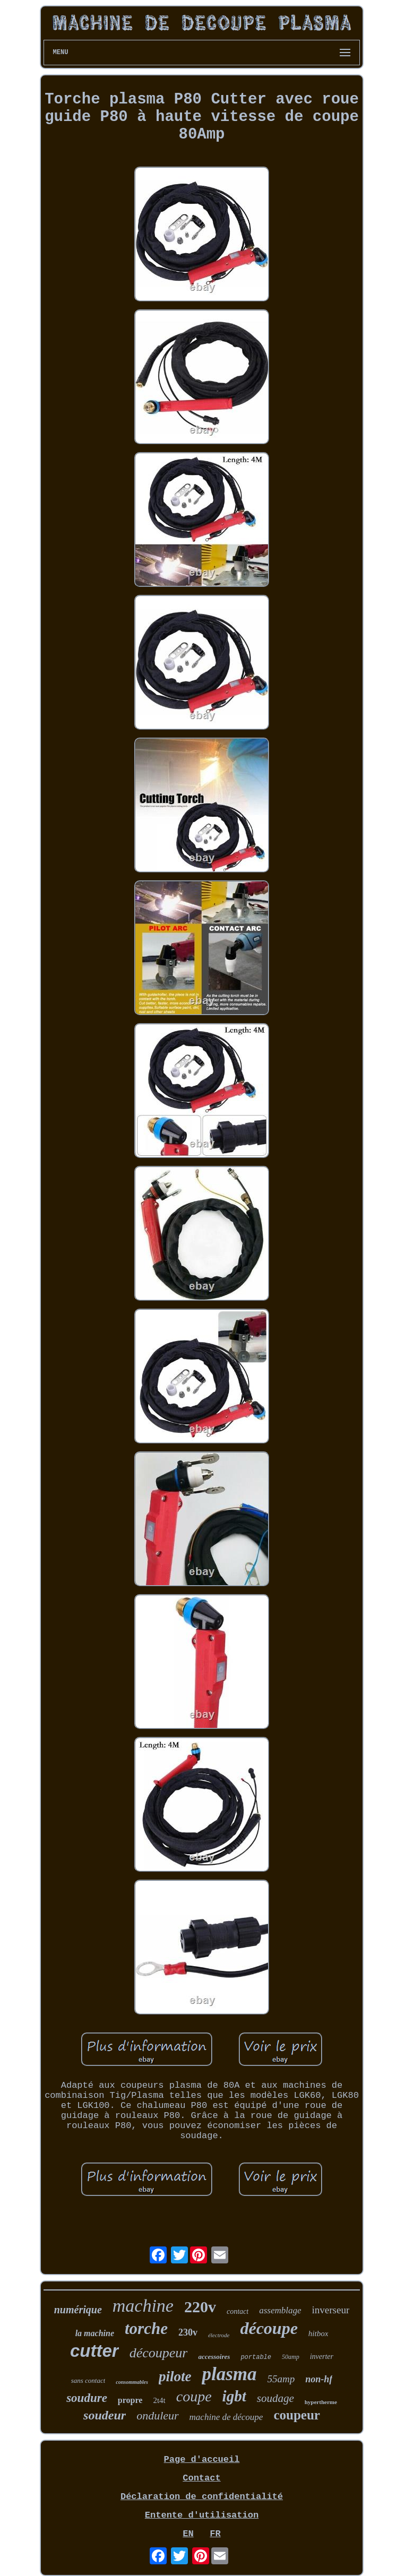  Describe the element at coordinates (132, 2382) in the screenshot. I see `consommables` at that location.